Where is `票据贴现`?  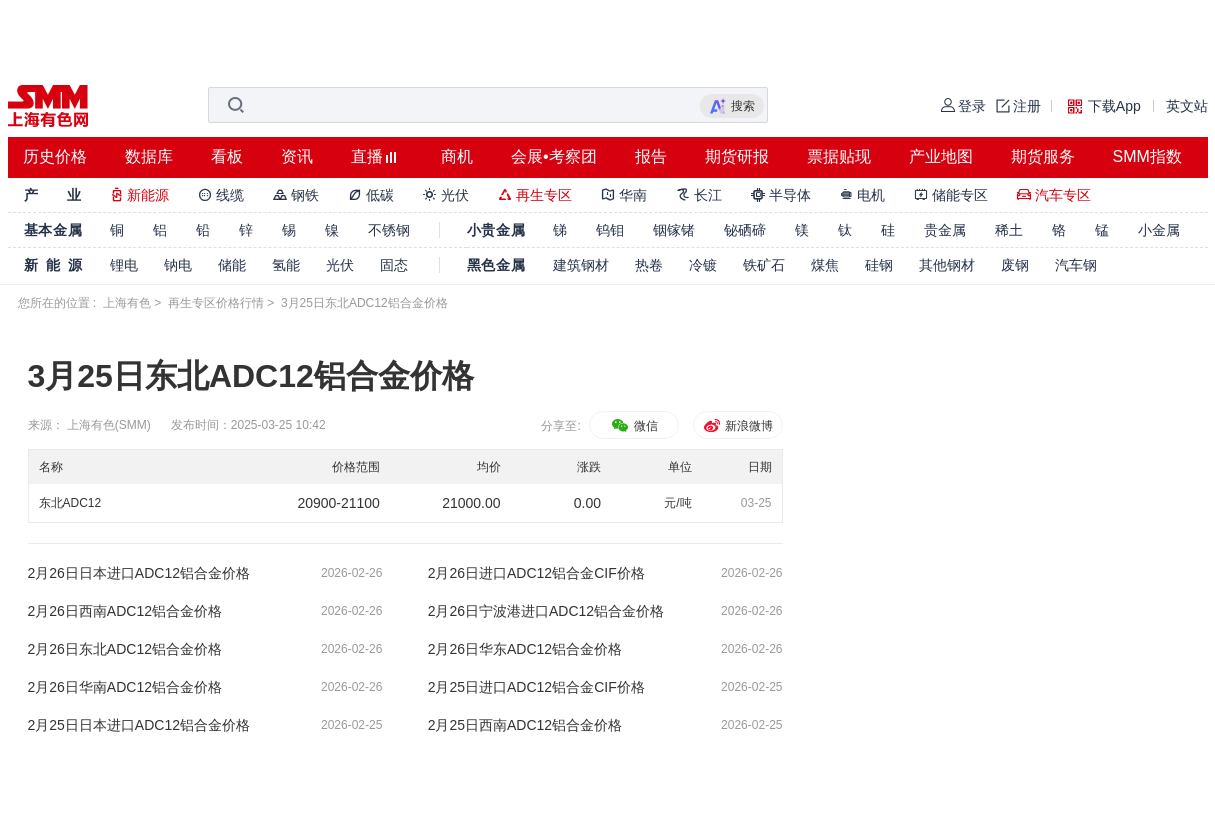
票据贴现 is located at coordinates (839, 156).